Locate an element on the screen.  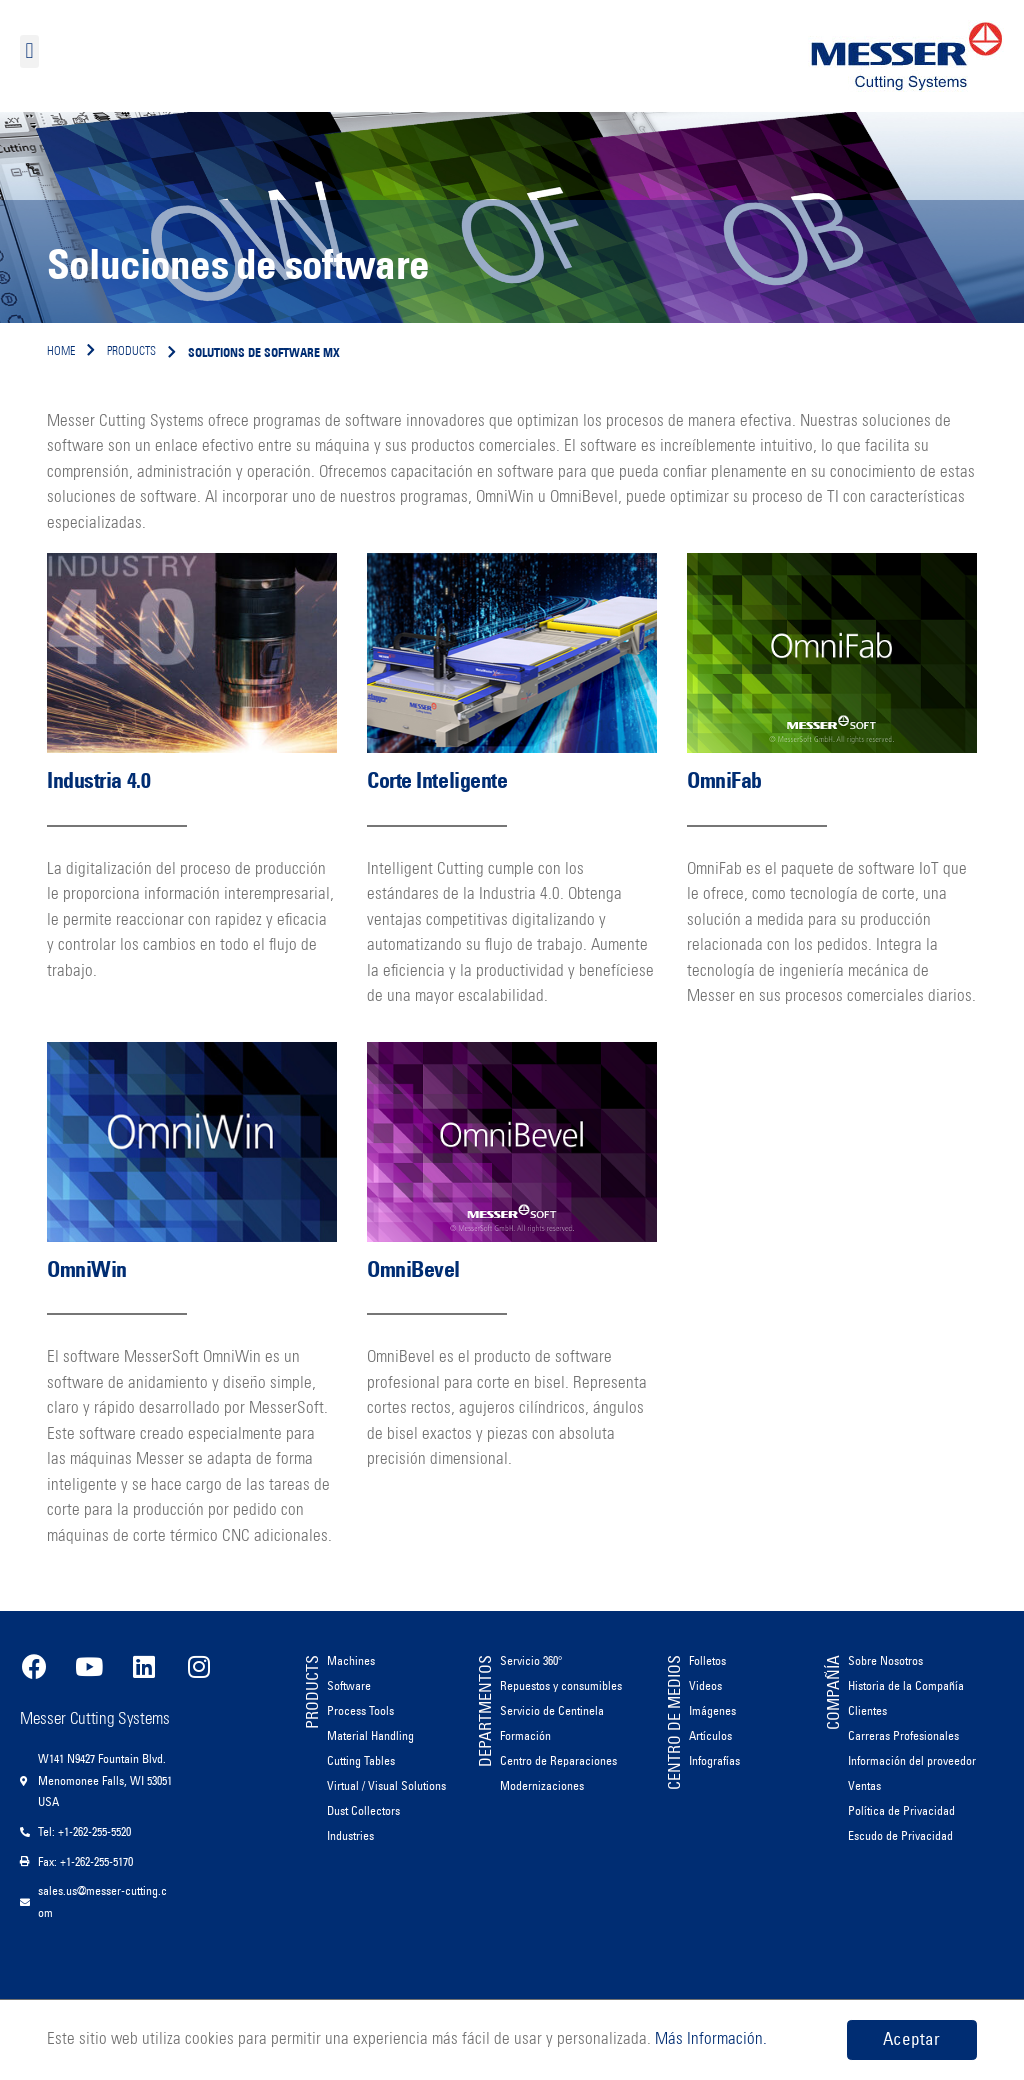
Artículos is located at coordinates (710, 1735).